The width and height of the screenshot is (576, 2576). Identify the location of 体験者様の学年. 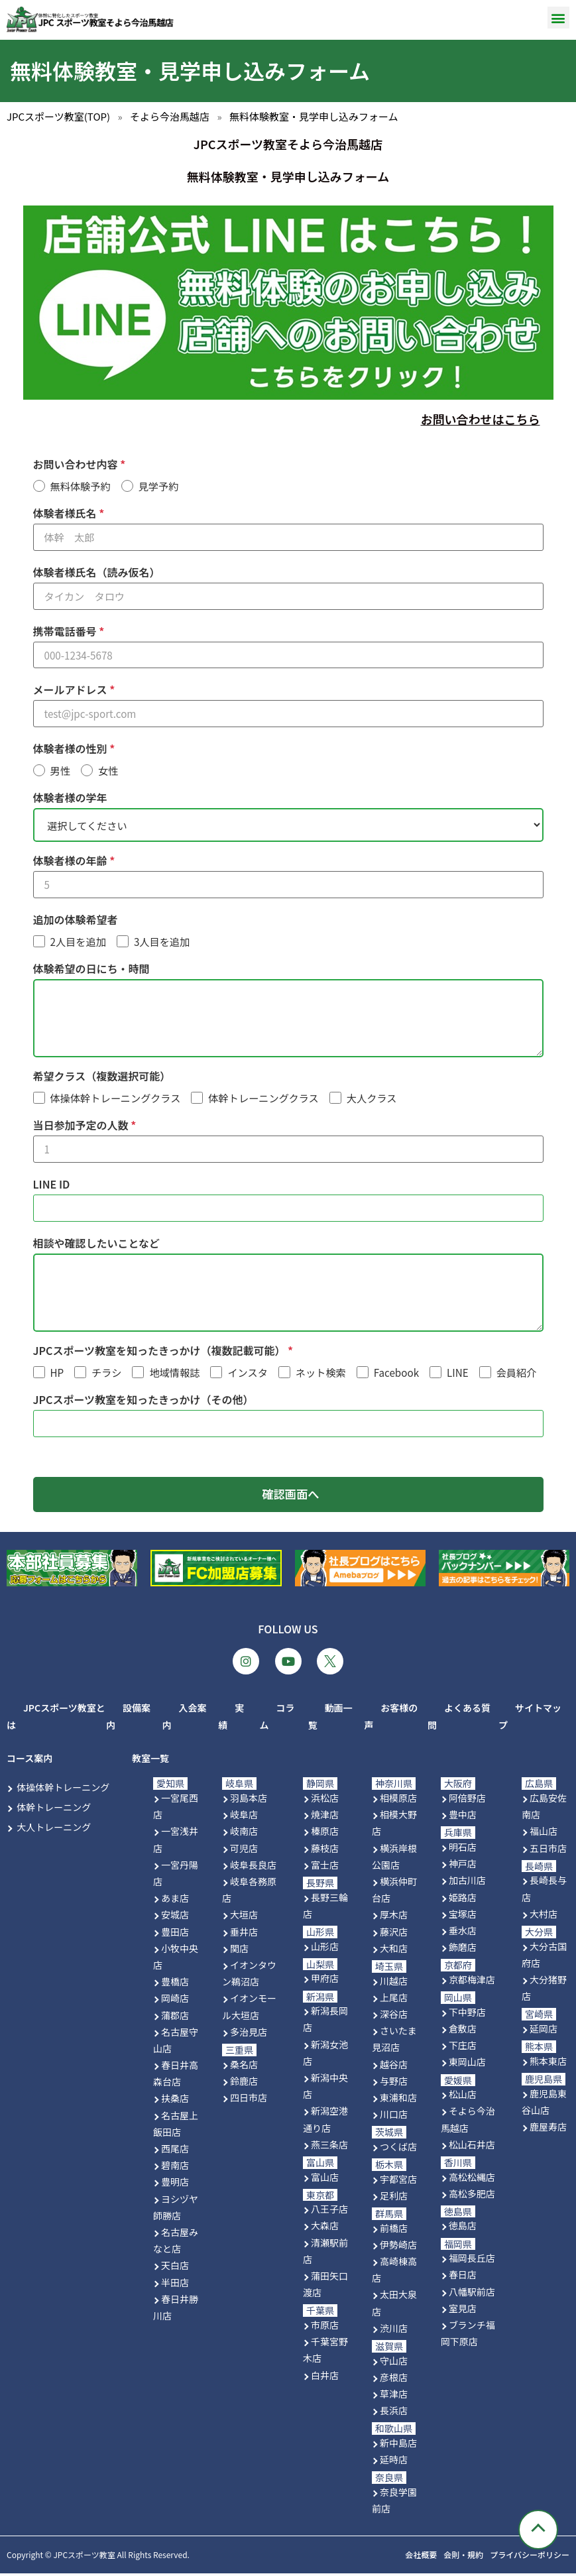
(70, 797).